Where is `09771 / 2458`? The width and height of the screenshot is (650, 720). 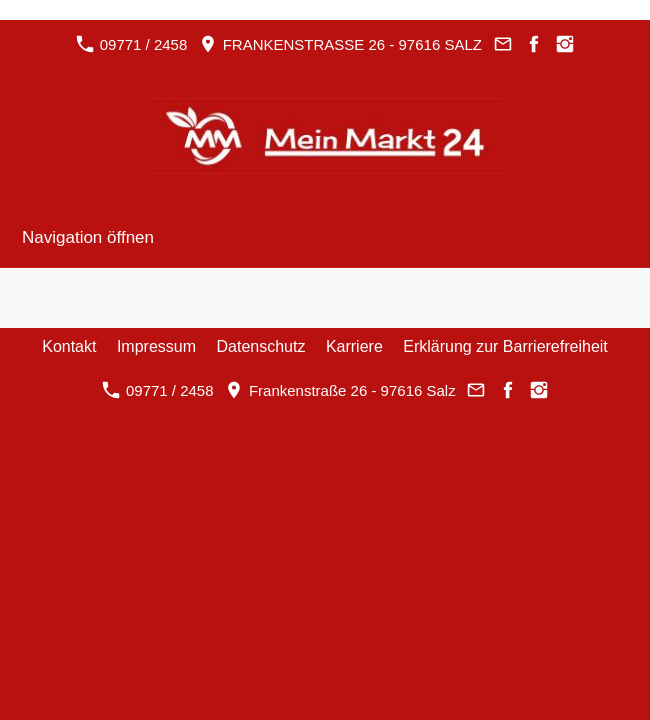
09771 / 2458 is located at coordinates (131, 44).